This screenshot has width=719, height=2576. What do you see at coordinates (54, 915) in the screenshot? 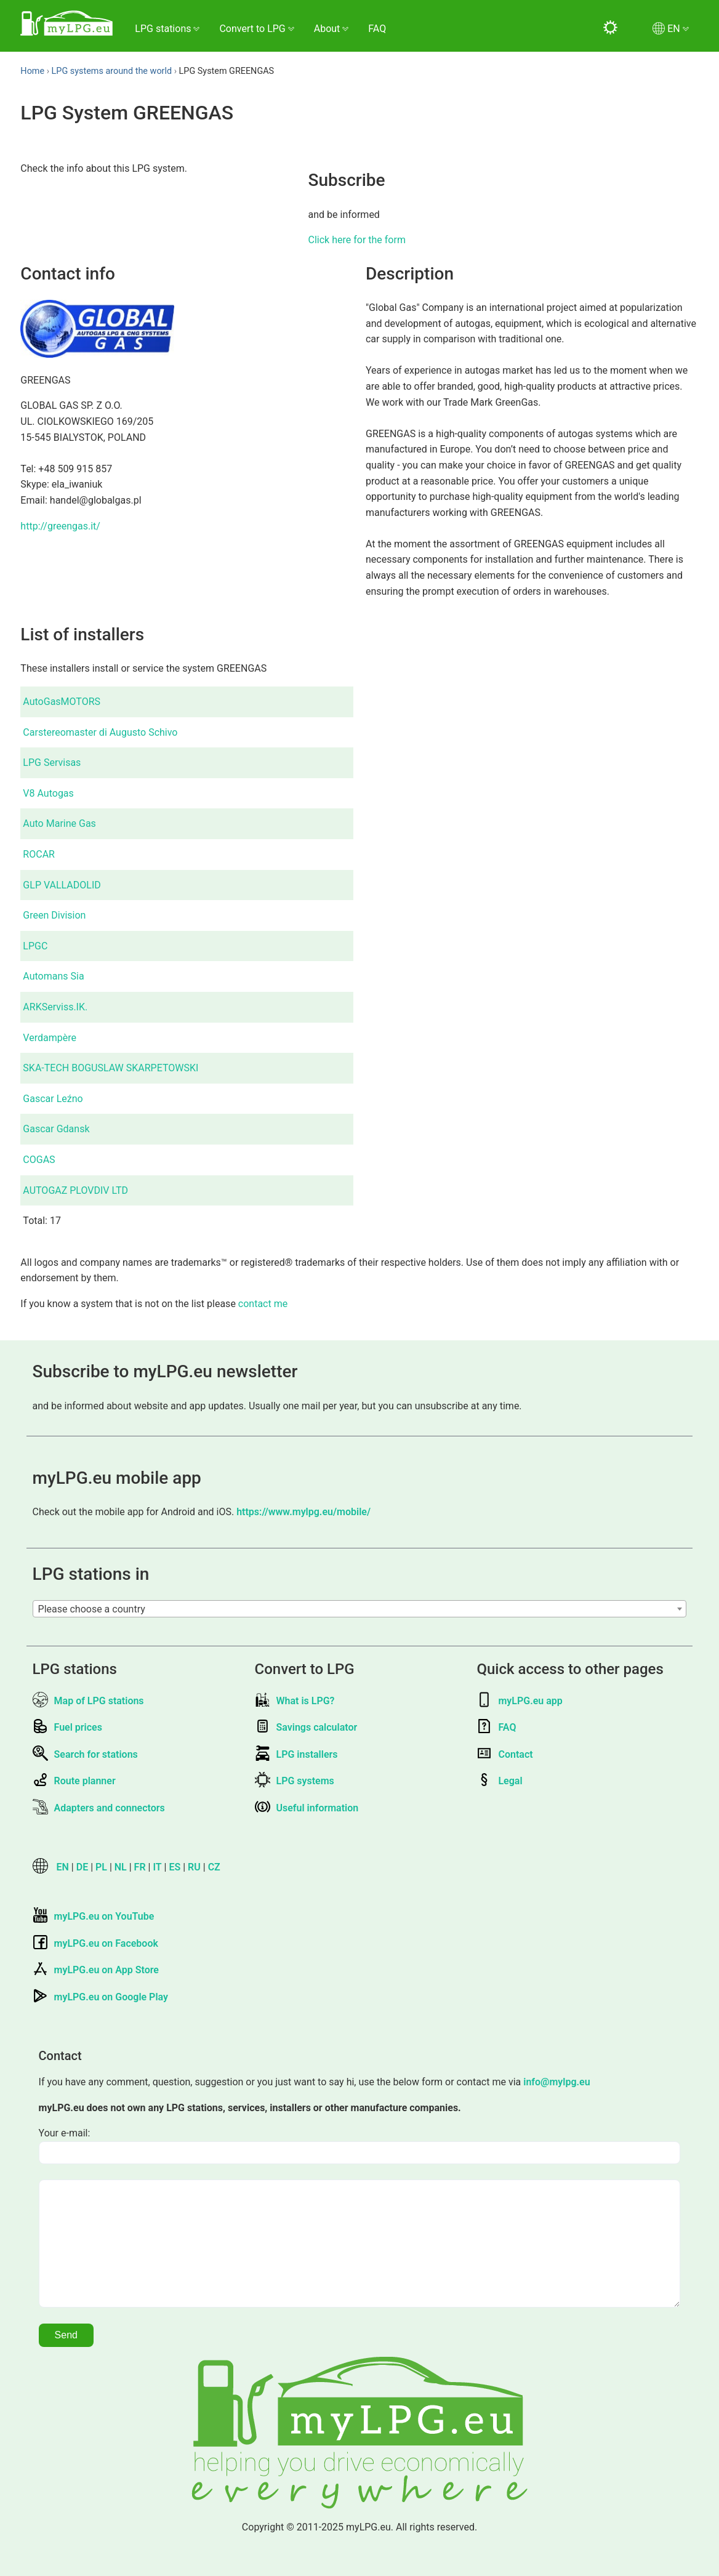
I see `Green Division` at bounding box center [54, 915].